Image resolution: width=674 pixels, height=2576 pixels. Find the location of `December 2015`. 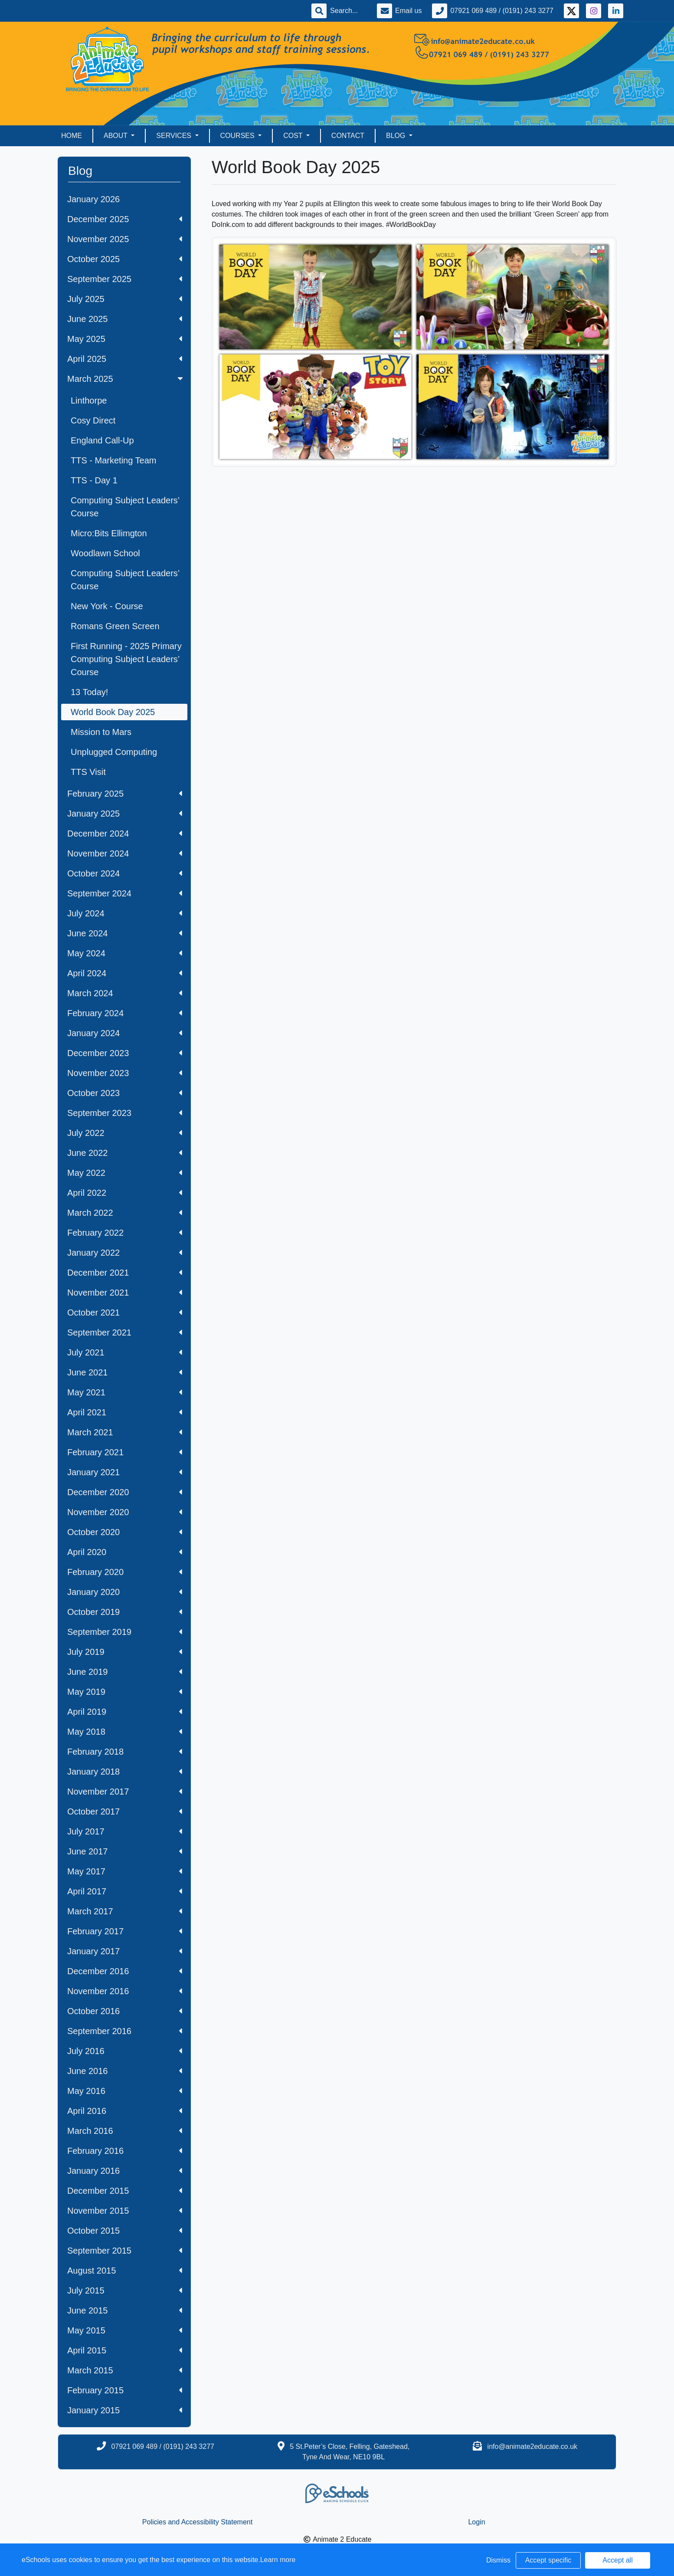

December 2015 is located at coordinates (124, 2190).